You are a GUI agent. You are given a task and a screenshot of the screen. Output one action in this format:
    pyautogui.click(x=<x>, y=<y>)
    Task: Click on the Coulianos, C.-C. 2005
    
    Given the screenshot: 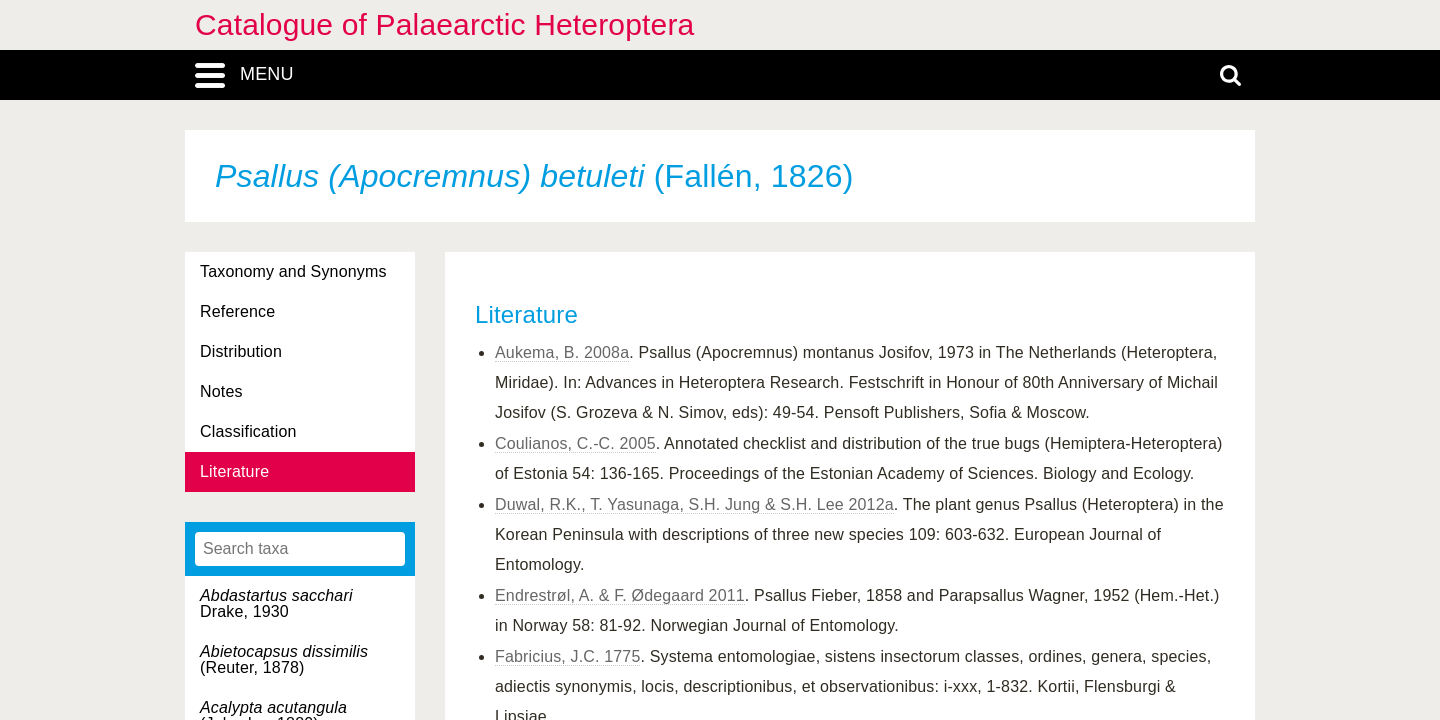 What is the action you would take?
    pyautogui.click(x=575, y=443)
    